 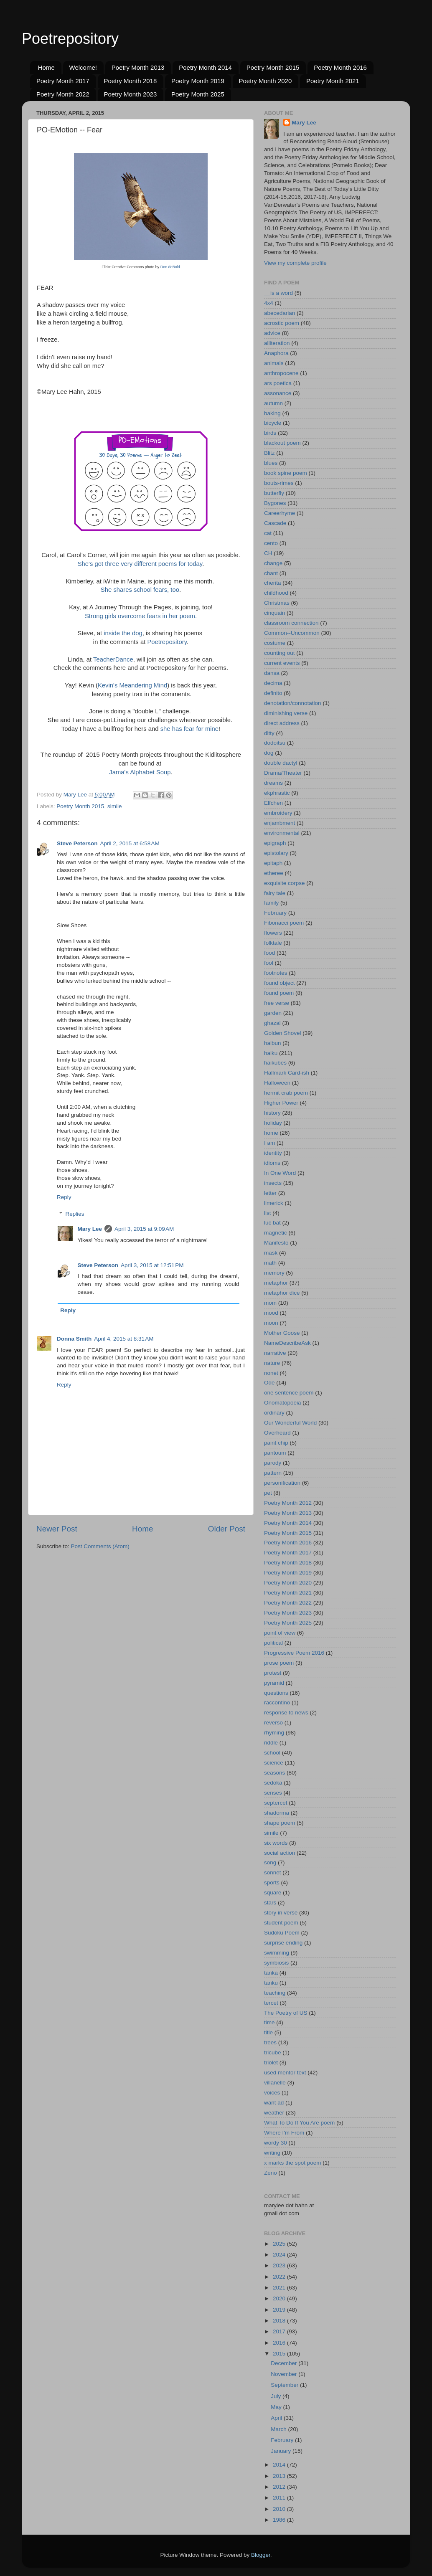 I want to click on costume, so click(x=274, y=643).